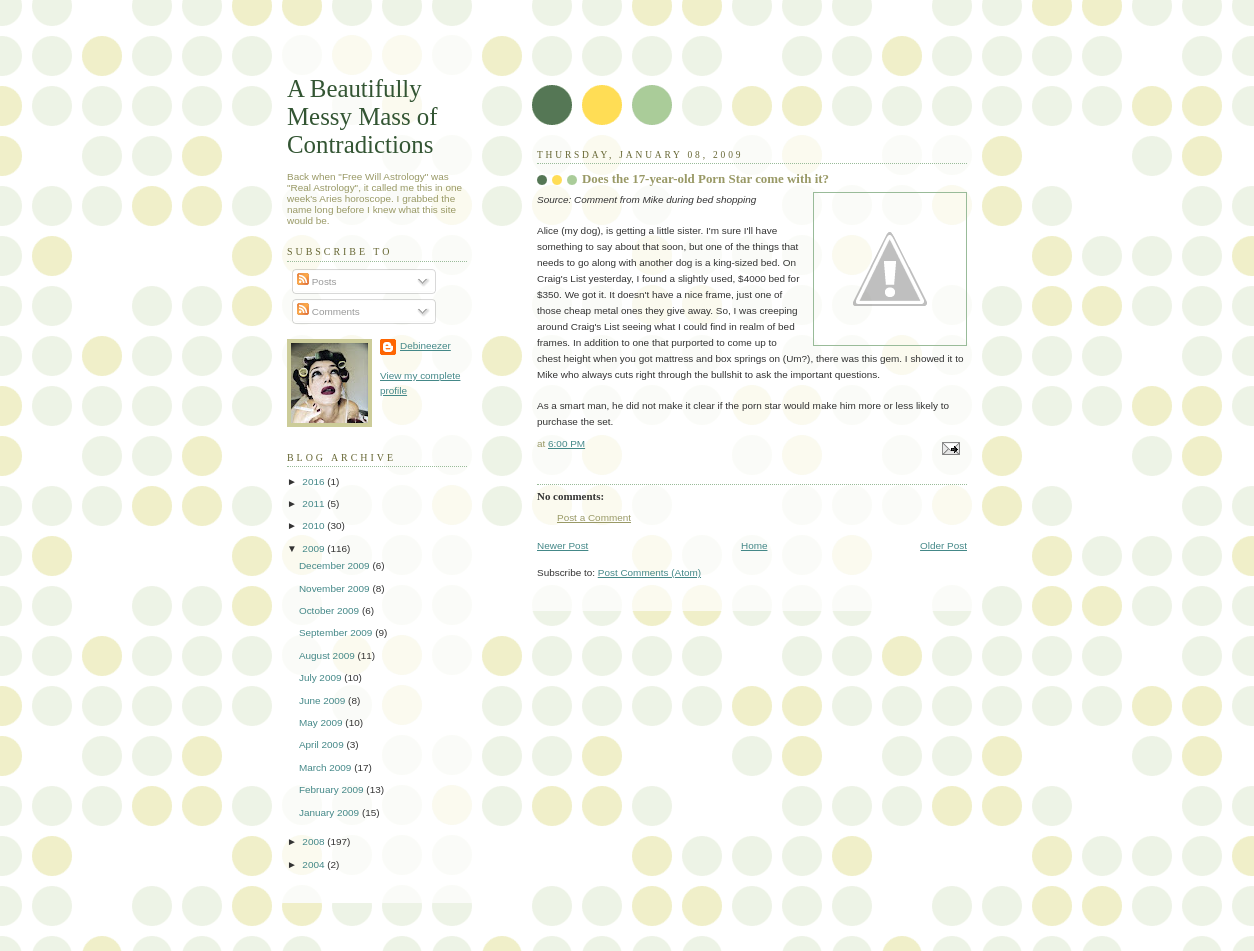 The image size is (1254, 951). Describe the element at coordinates (330, 610) in the screenshot. I see `October 2009` at that location.